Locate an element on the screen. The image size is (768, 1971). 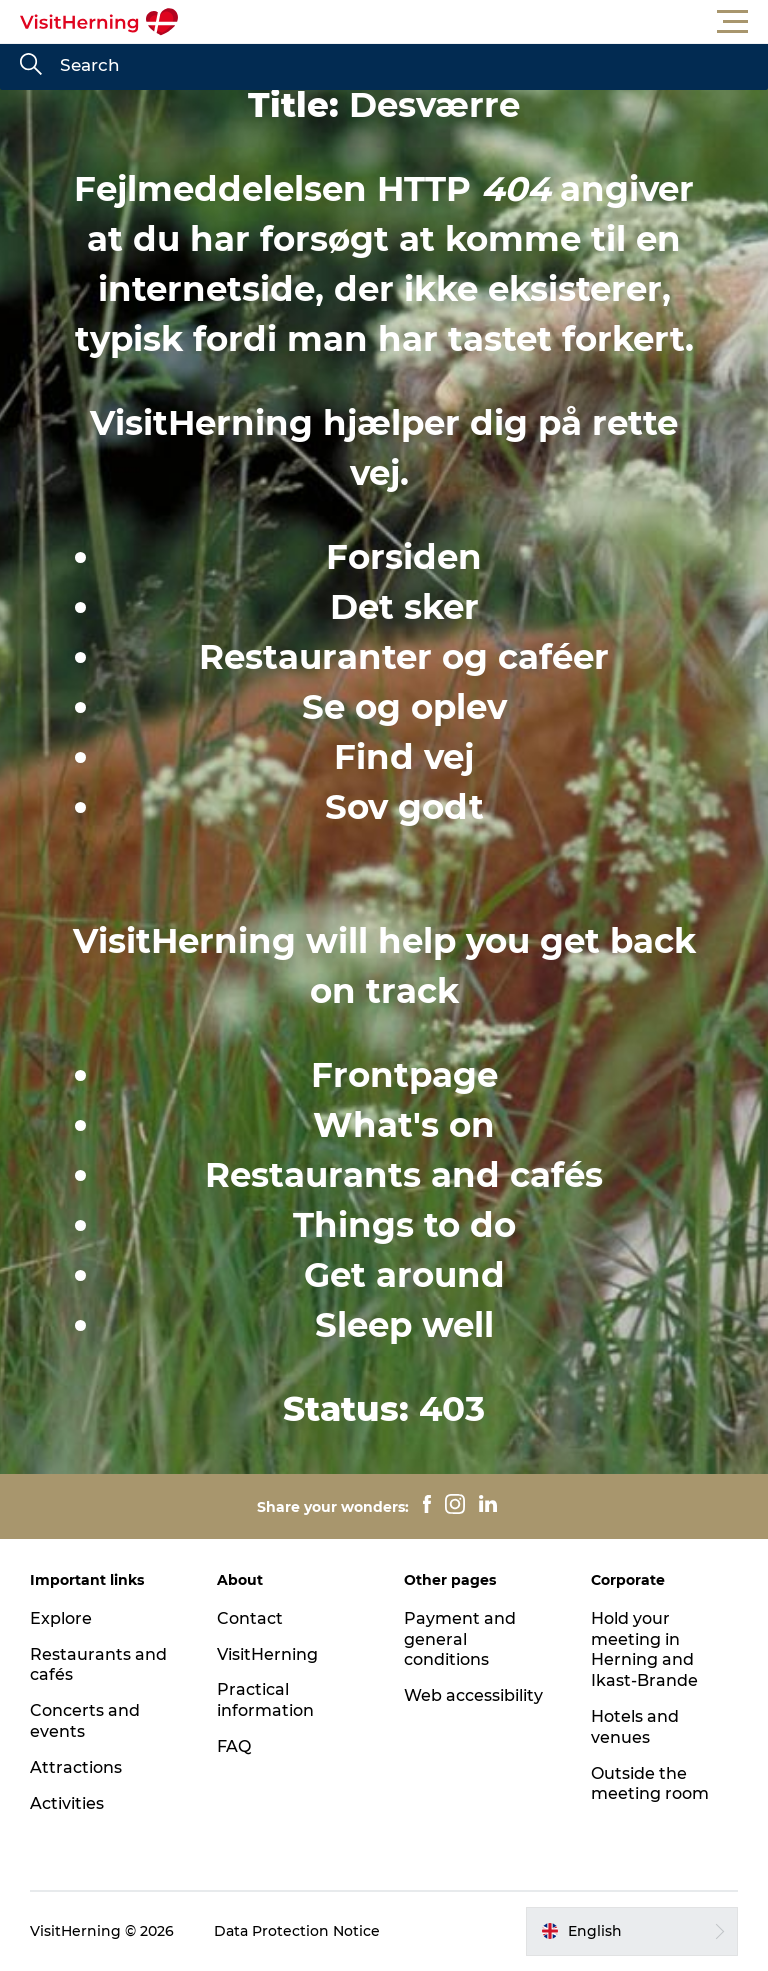
Sleep well is located at coordinates (404, 1325).